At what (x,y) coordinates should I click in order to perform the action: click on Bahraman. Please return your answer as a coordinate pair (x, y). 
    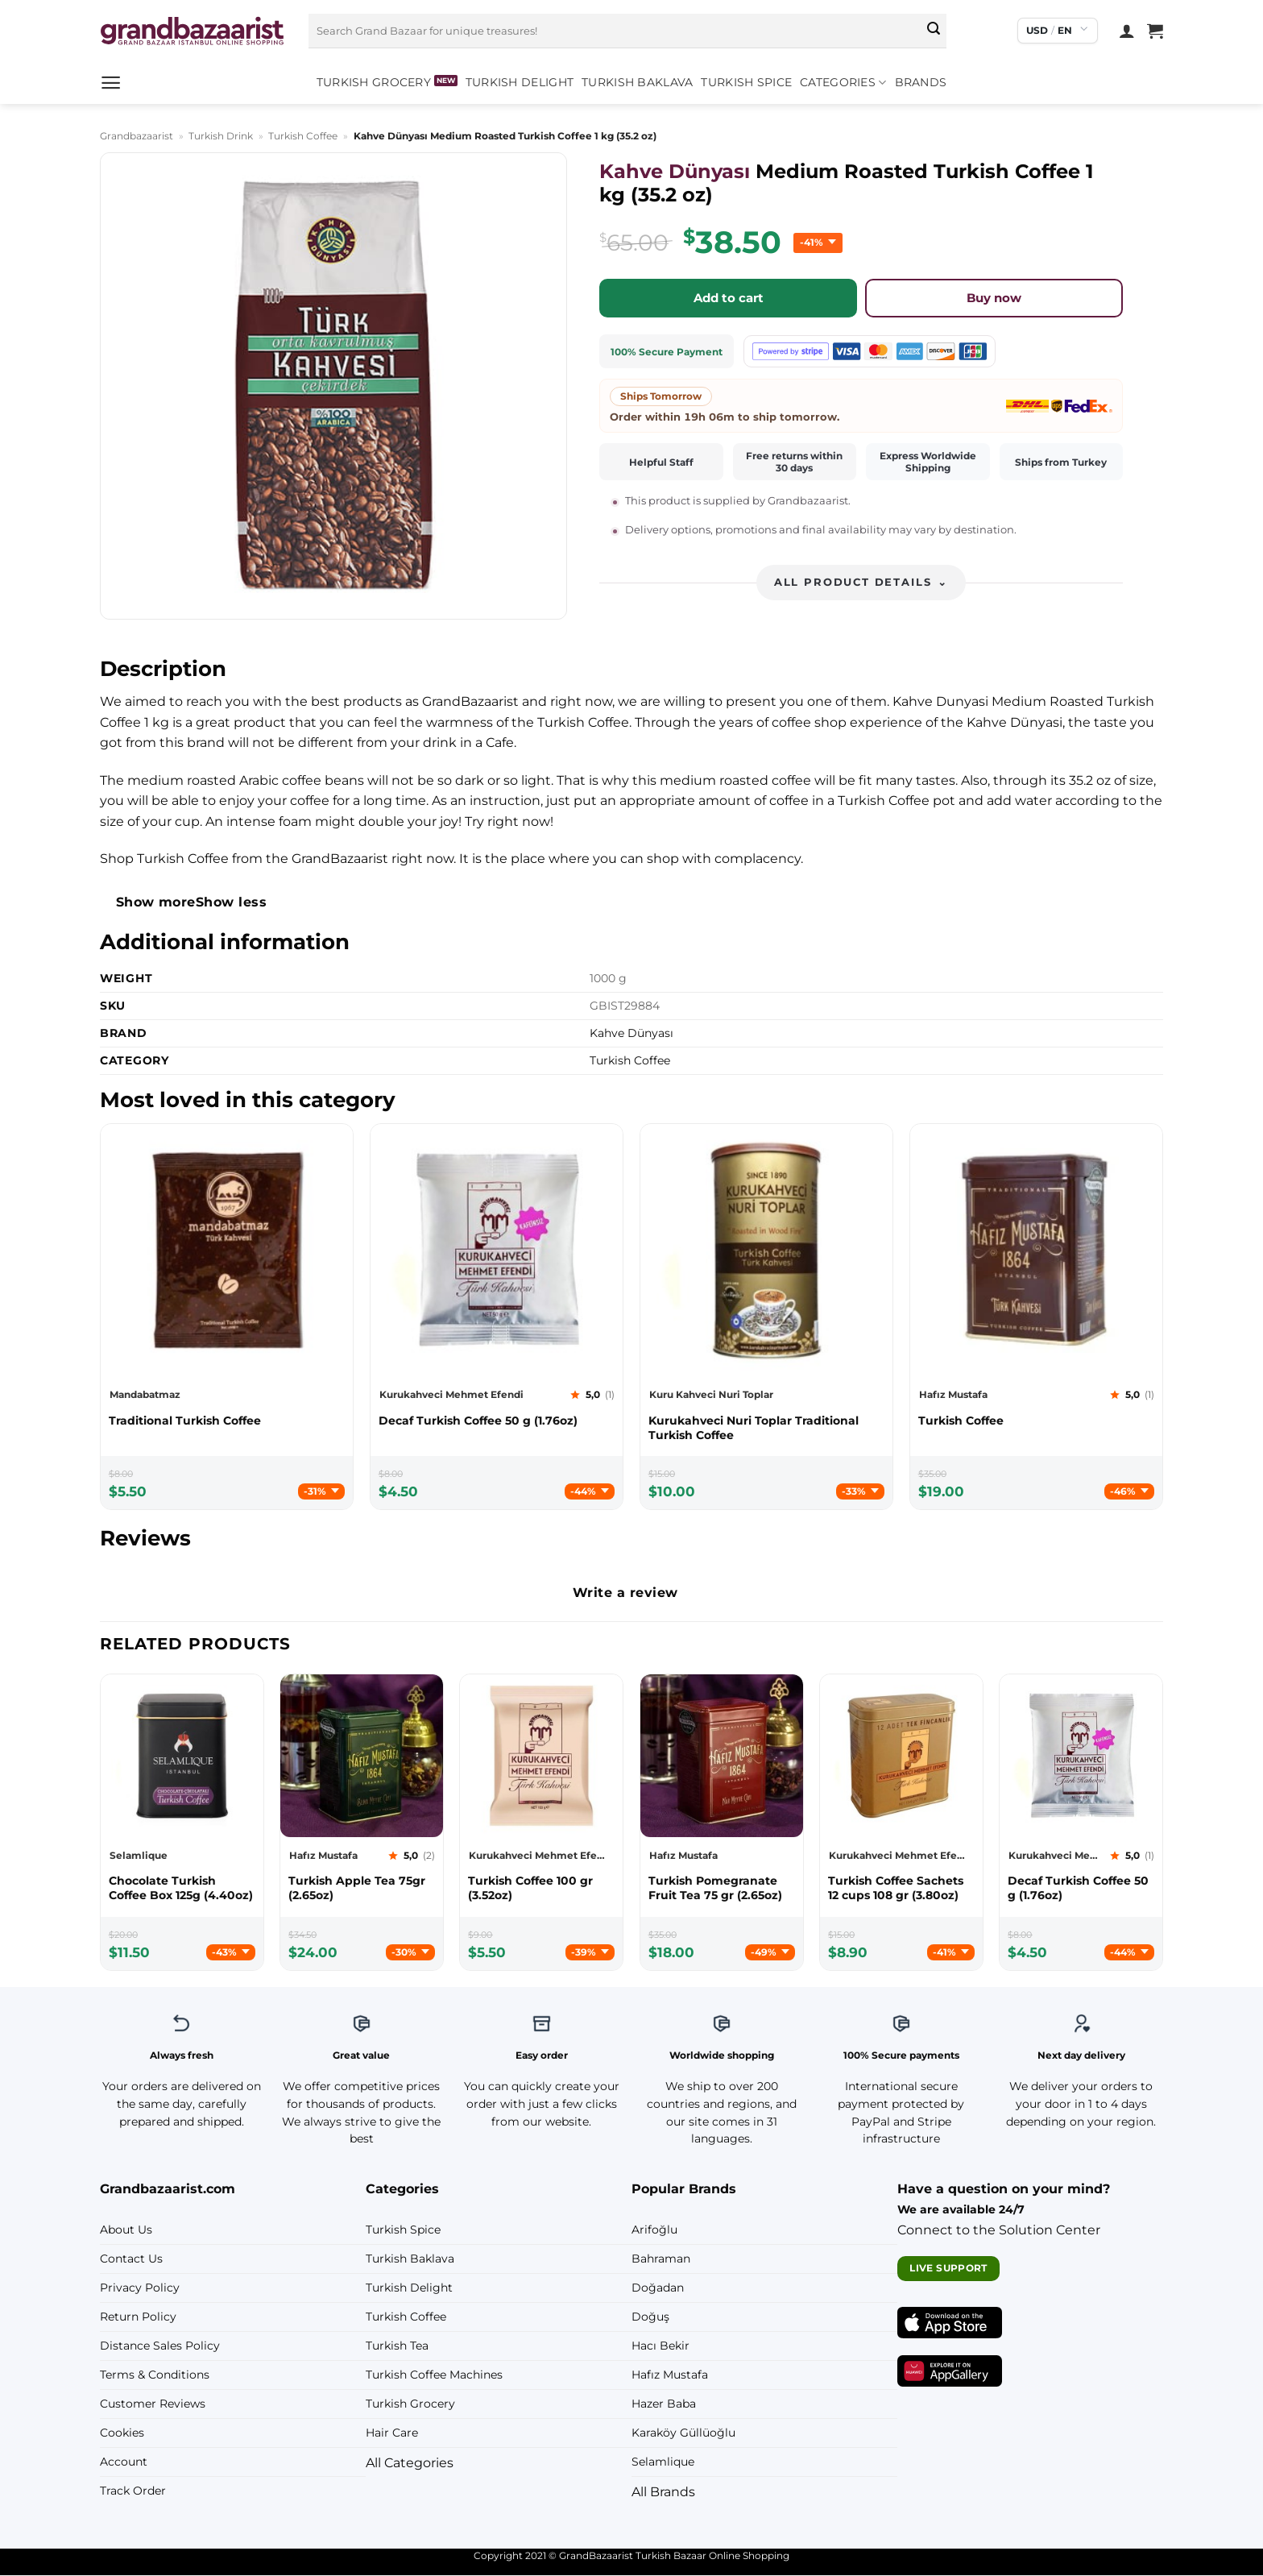
    Looking at the image, I should click on (661, 2258).